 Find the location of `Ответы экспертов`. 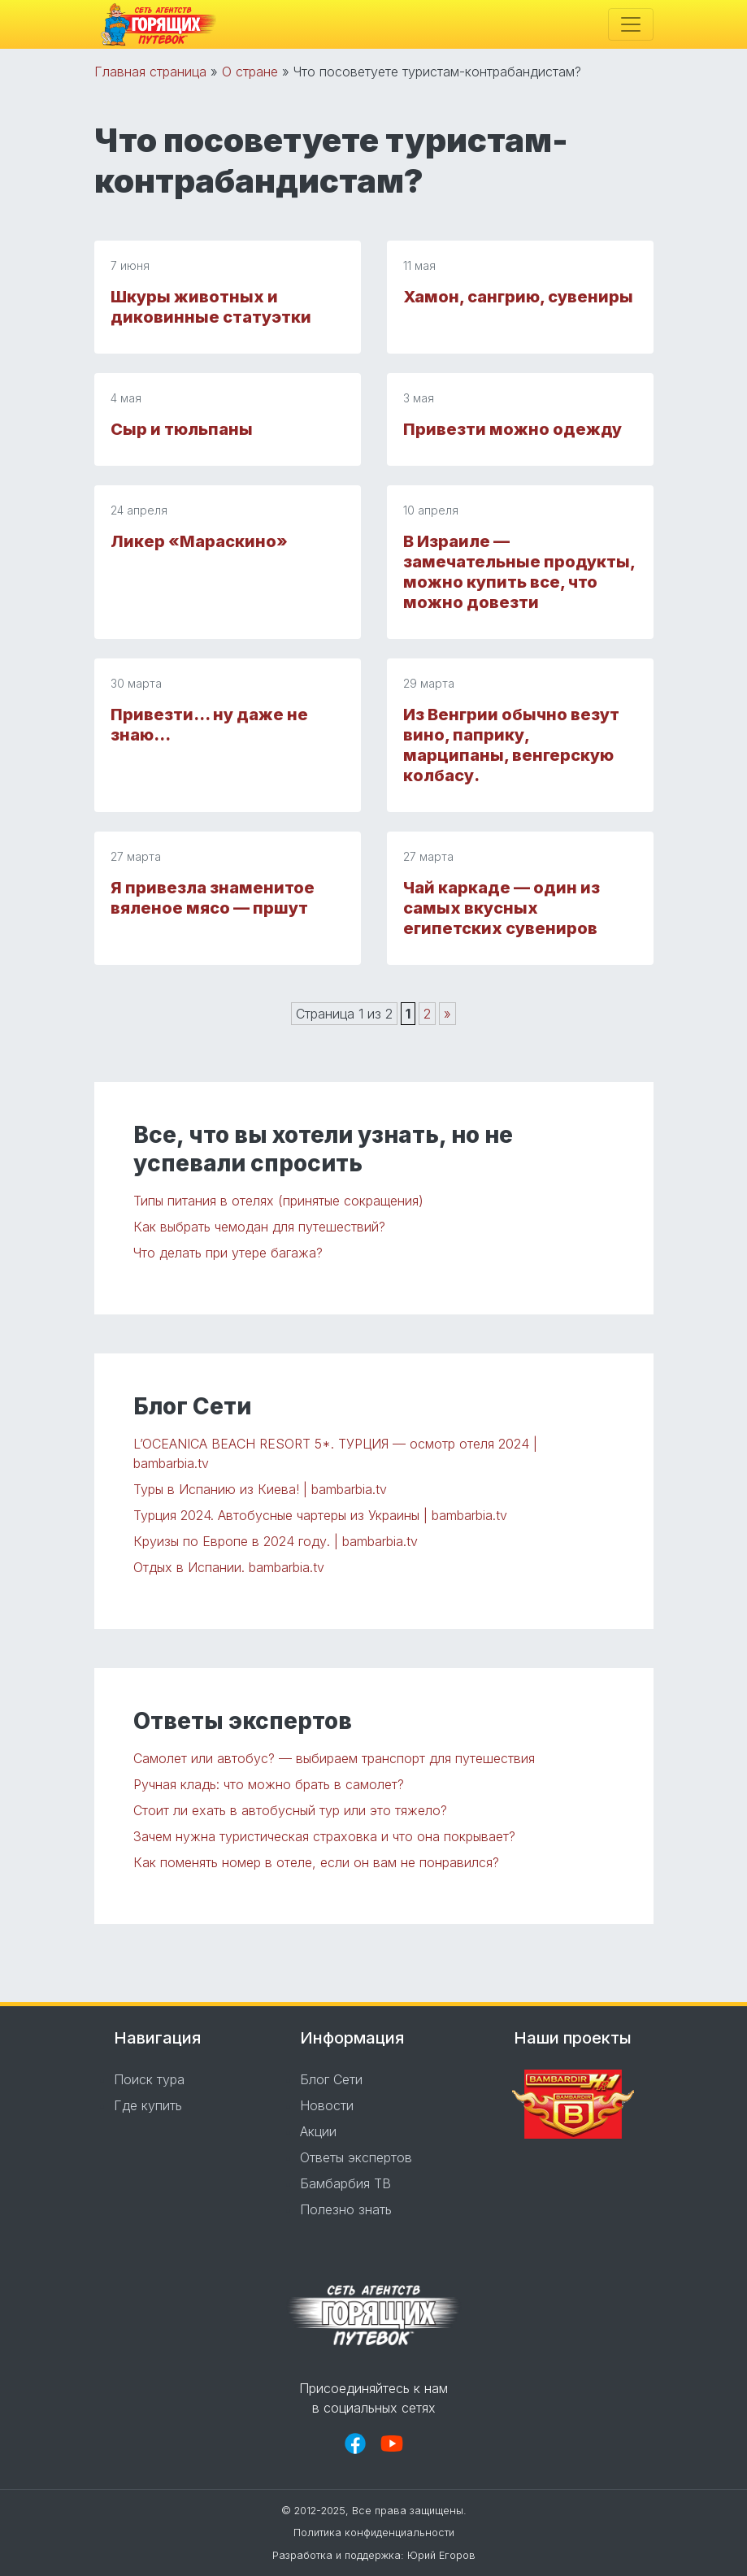

Ответы экспертов is located at coordinates (356, 2157).